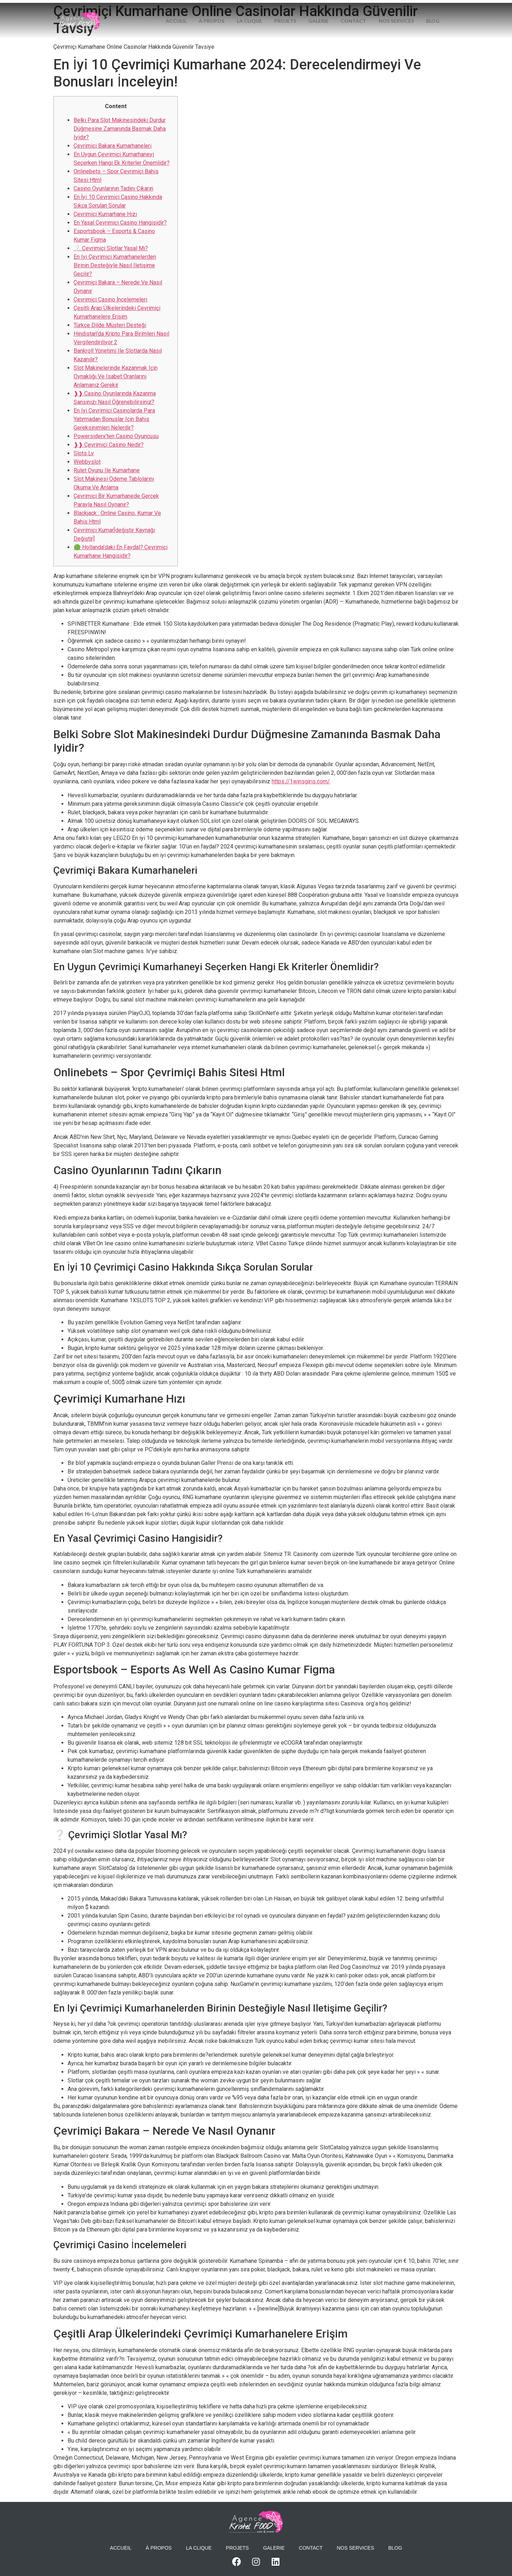 The image size is (512, 2576). What do you see at coordinates (114, 419) in the screenshot?
I see `En Iyi Çevrimiçi Casinolarda Para Yatırmadan Bonuslar Için Bahis Gereksinimleri Nelerdir?` at bounding box center [114, 419].